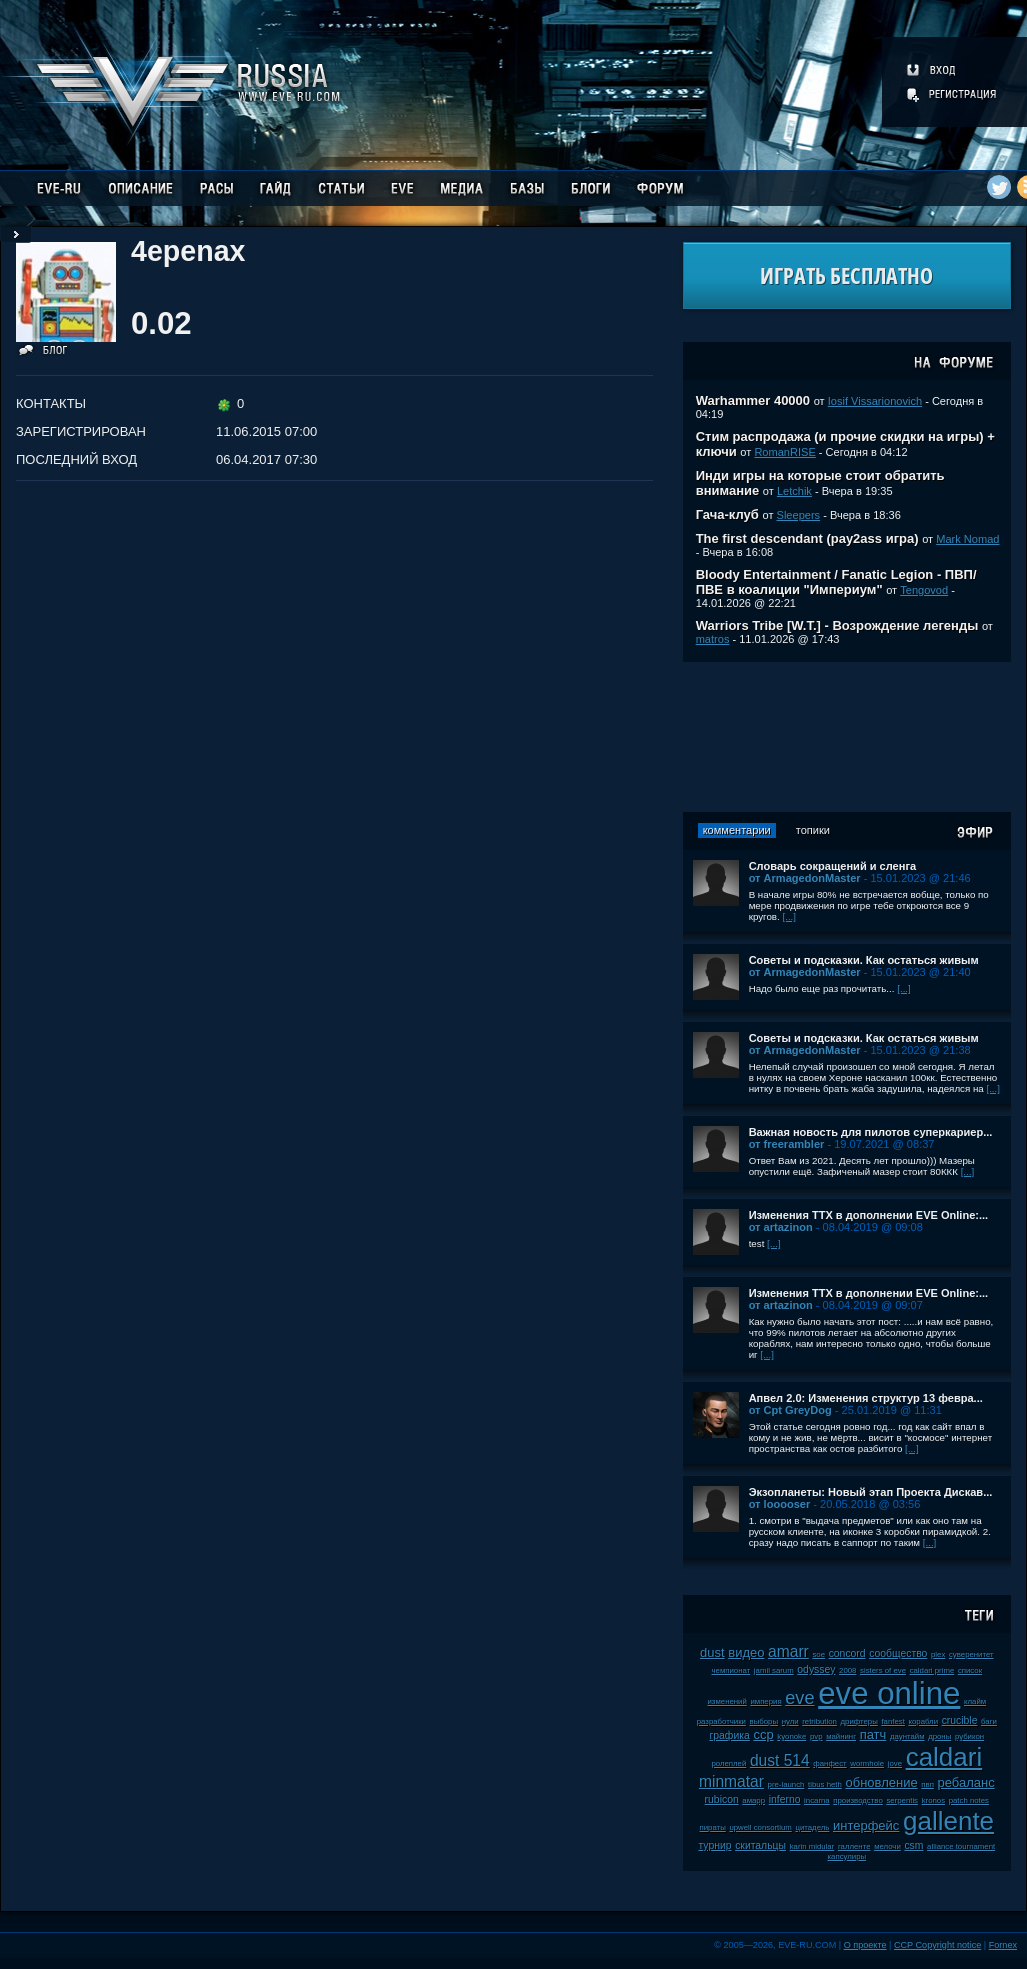 Image resolution: width=1027 pixels, height=1969 pixels. What do you see at coordinates (818, 1654) in the screenshot?
I see `soe` at bounding box center [818, 1654].